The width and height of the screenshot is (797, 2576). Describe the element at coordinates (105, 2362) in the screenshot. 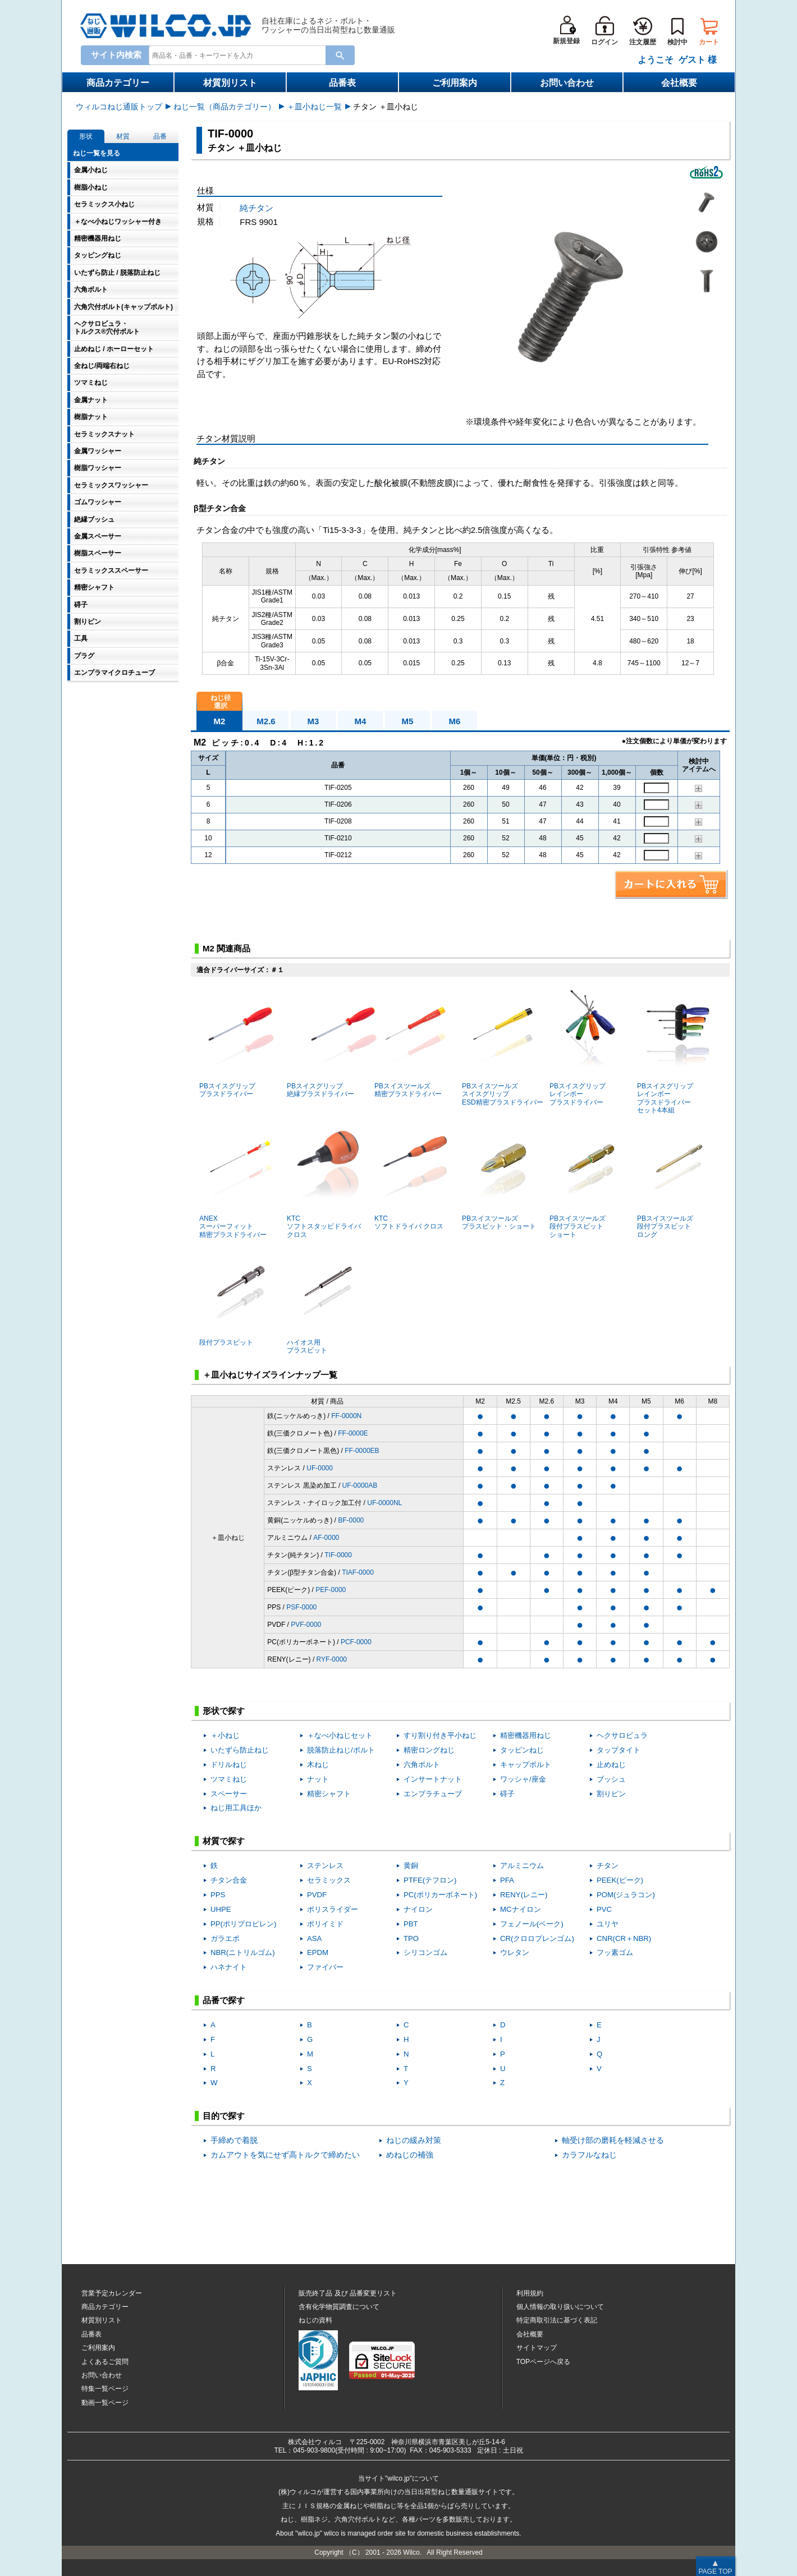

I see `よくあるご質問` at that location.